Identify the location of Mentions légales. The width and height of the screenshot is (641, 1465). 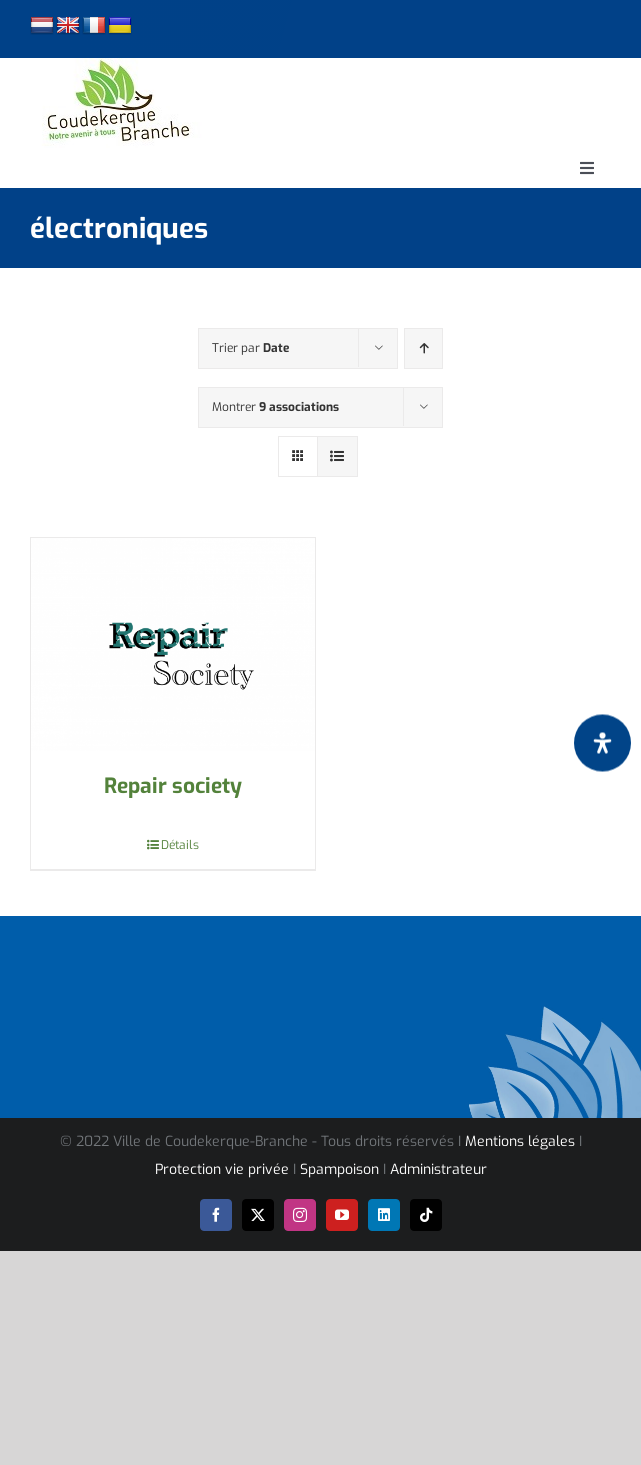
(520, 1141).